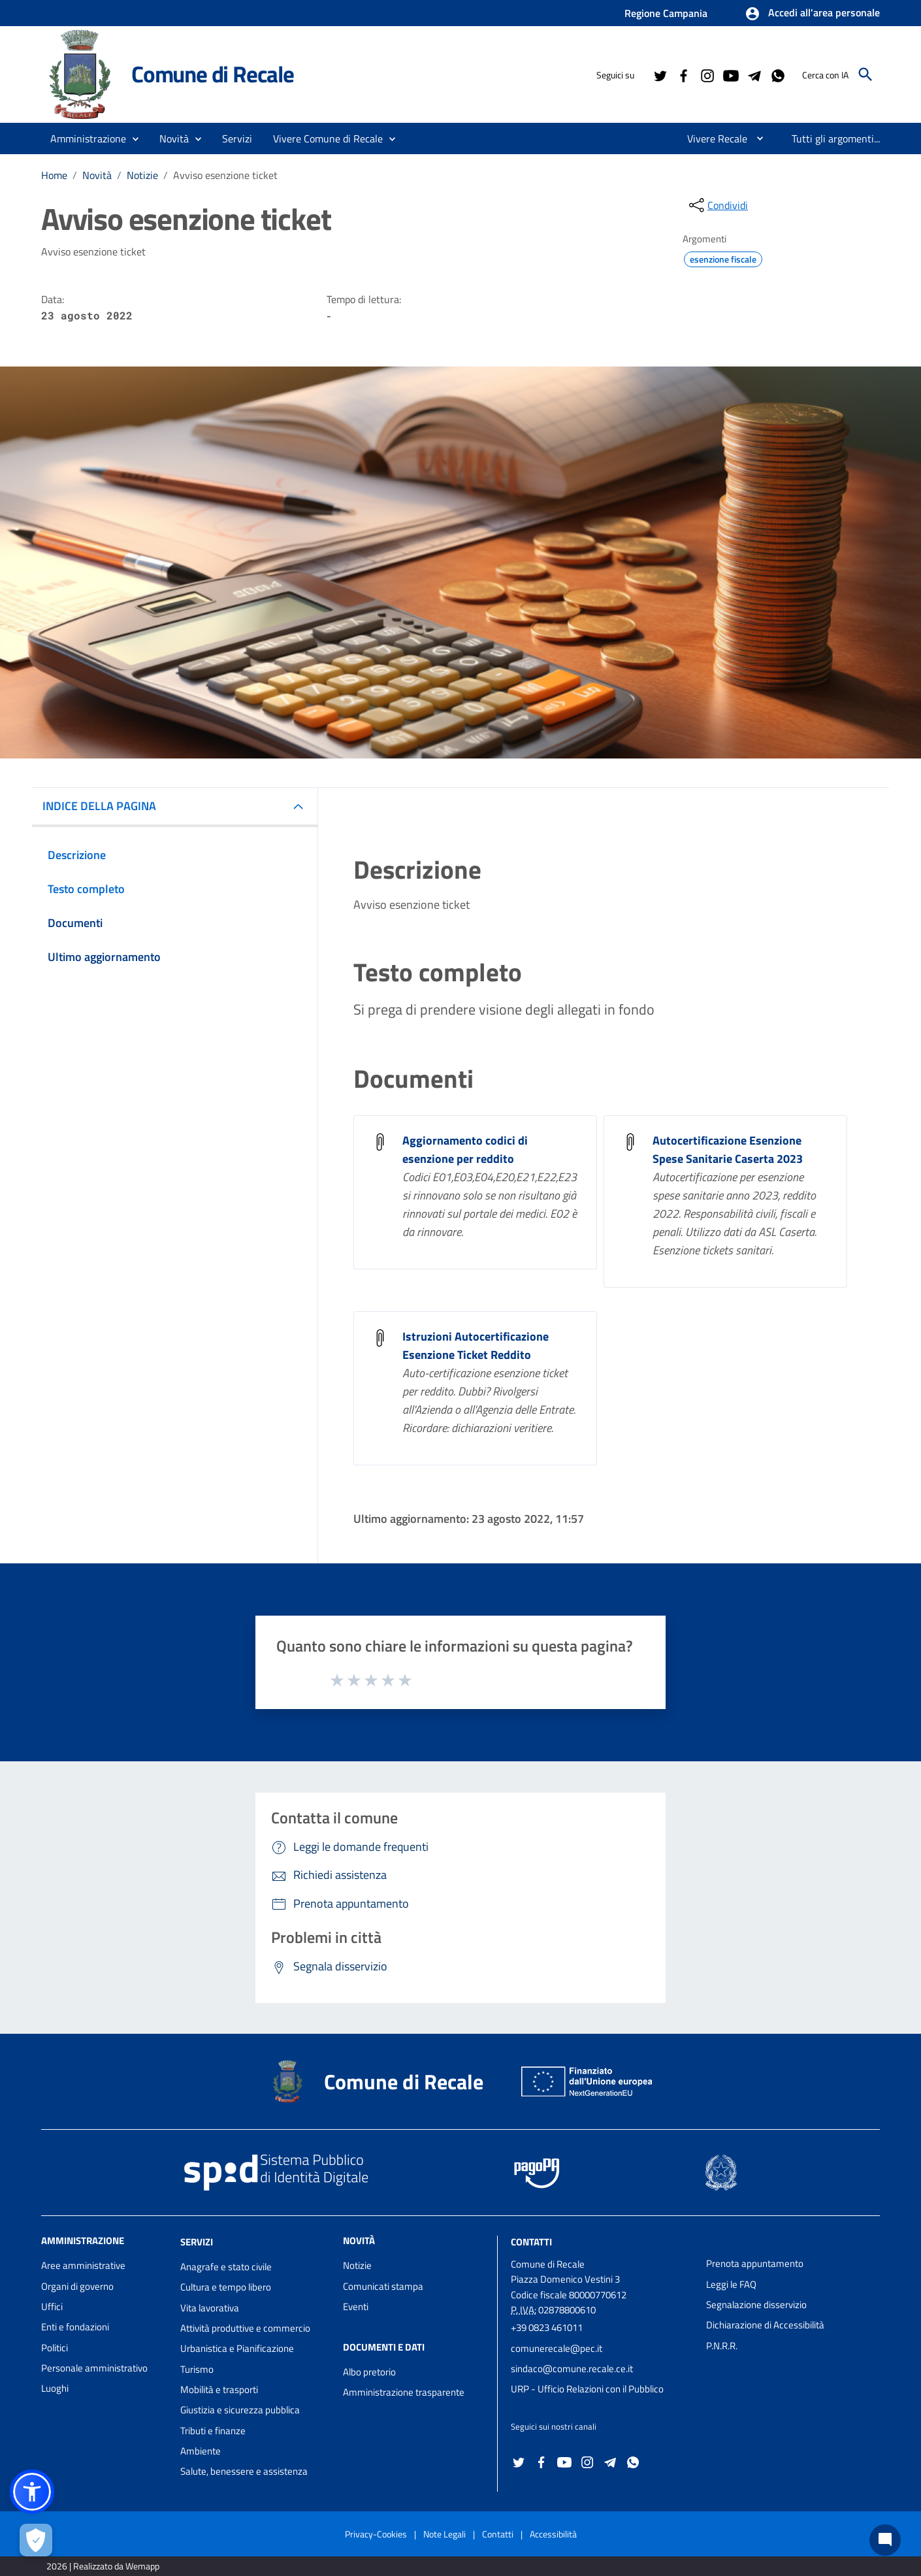  I want to click on Anagrafe e stato civile, so click(226, 2266).